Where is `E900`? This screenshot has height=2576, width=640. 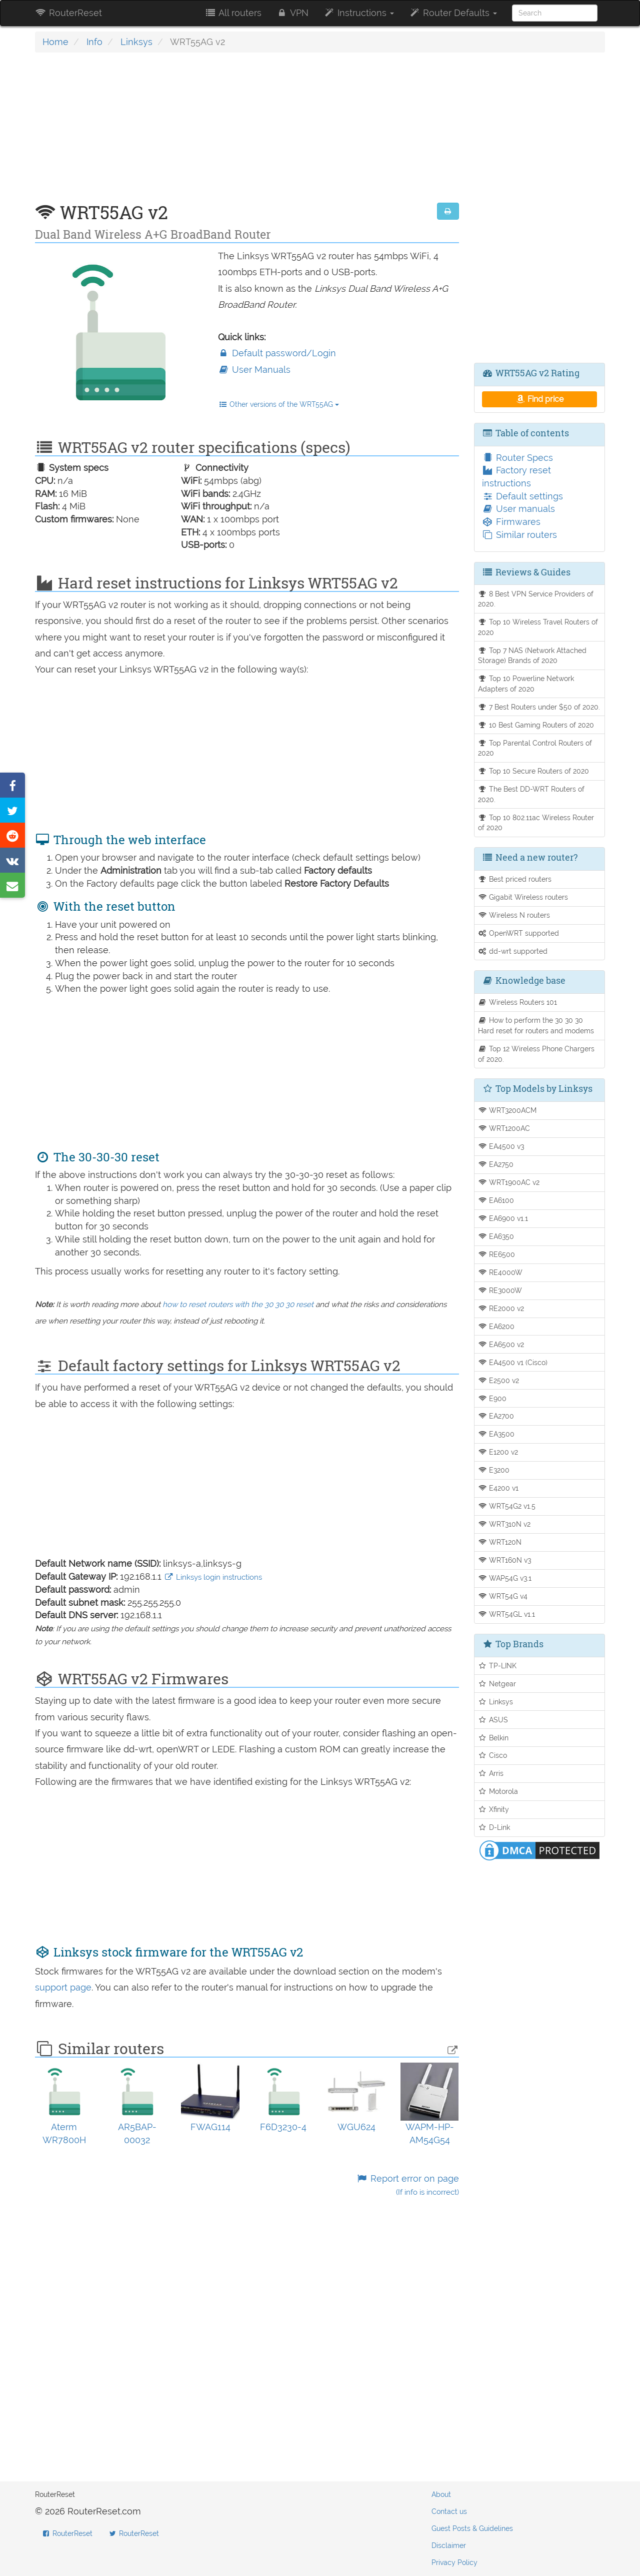
E900 is located at coordinates (492, 1398).